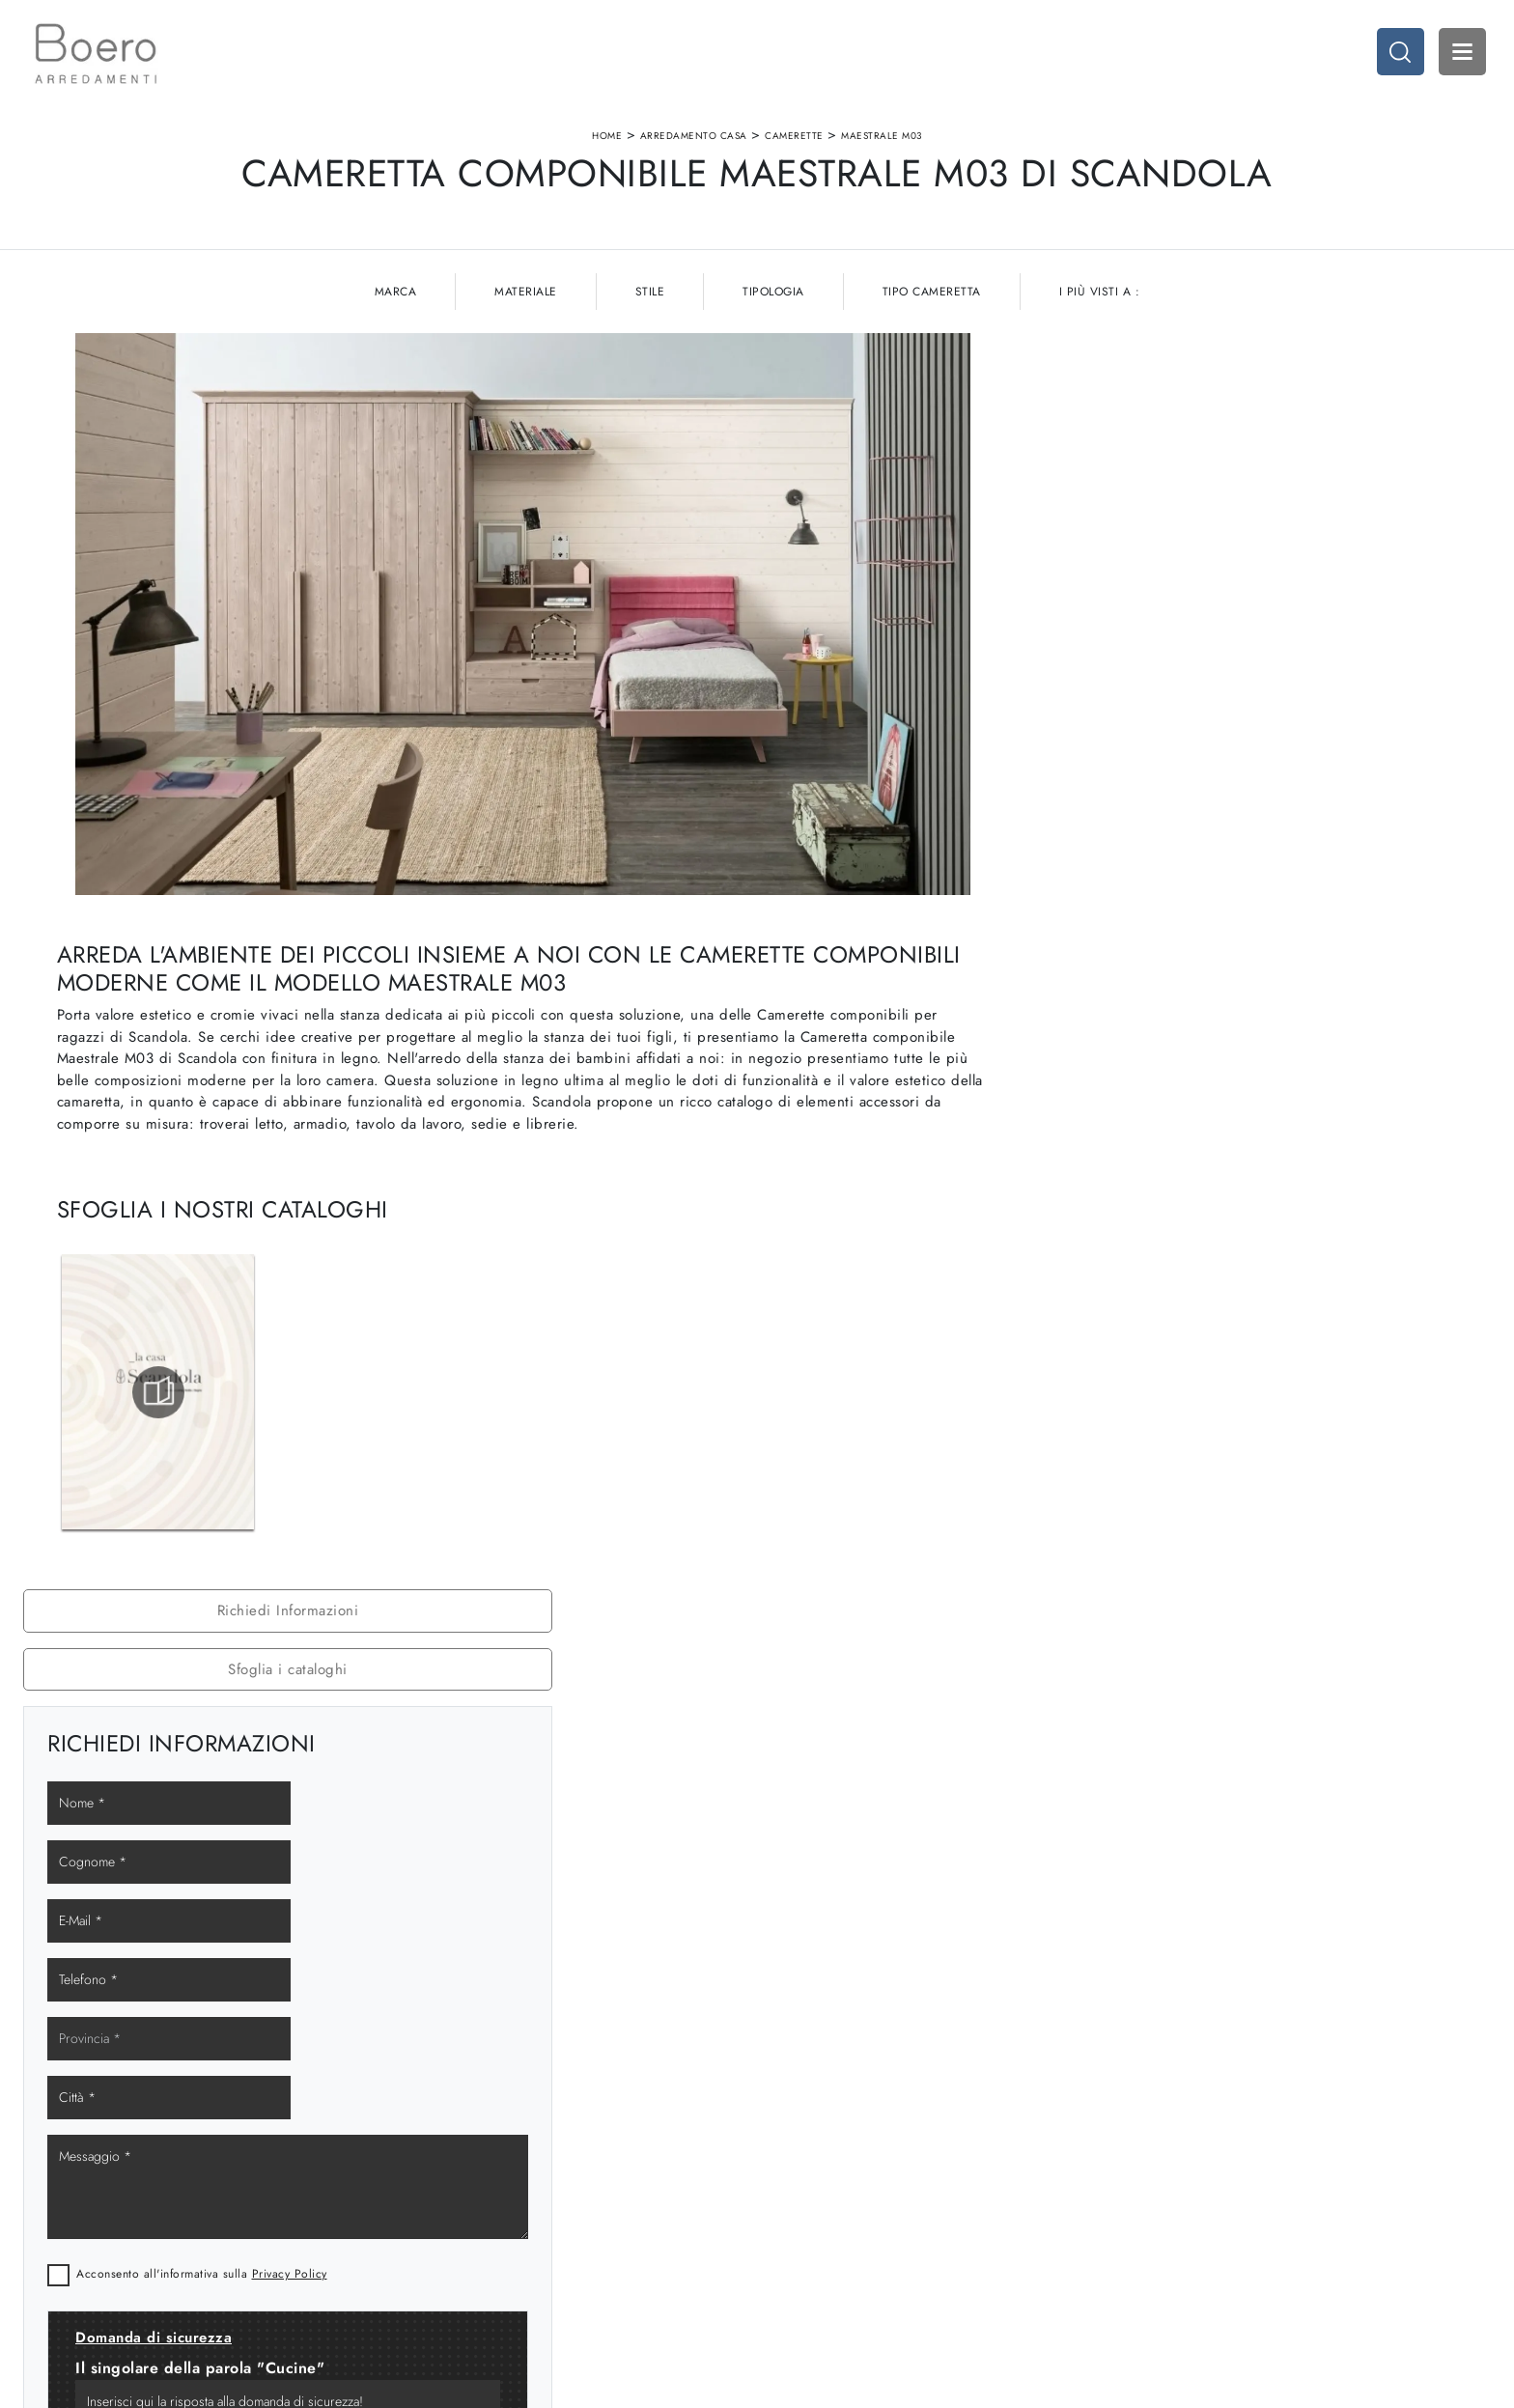 Image resolution: width=1514 pixels, height=2408 pixels. Describe the element at coordinates (1461, 53) in the screenshot. I see `Open Menu` at that location.